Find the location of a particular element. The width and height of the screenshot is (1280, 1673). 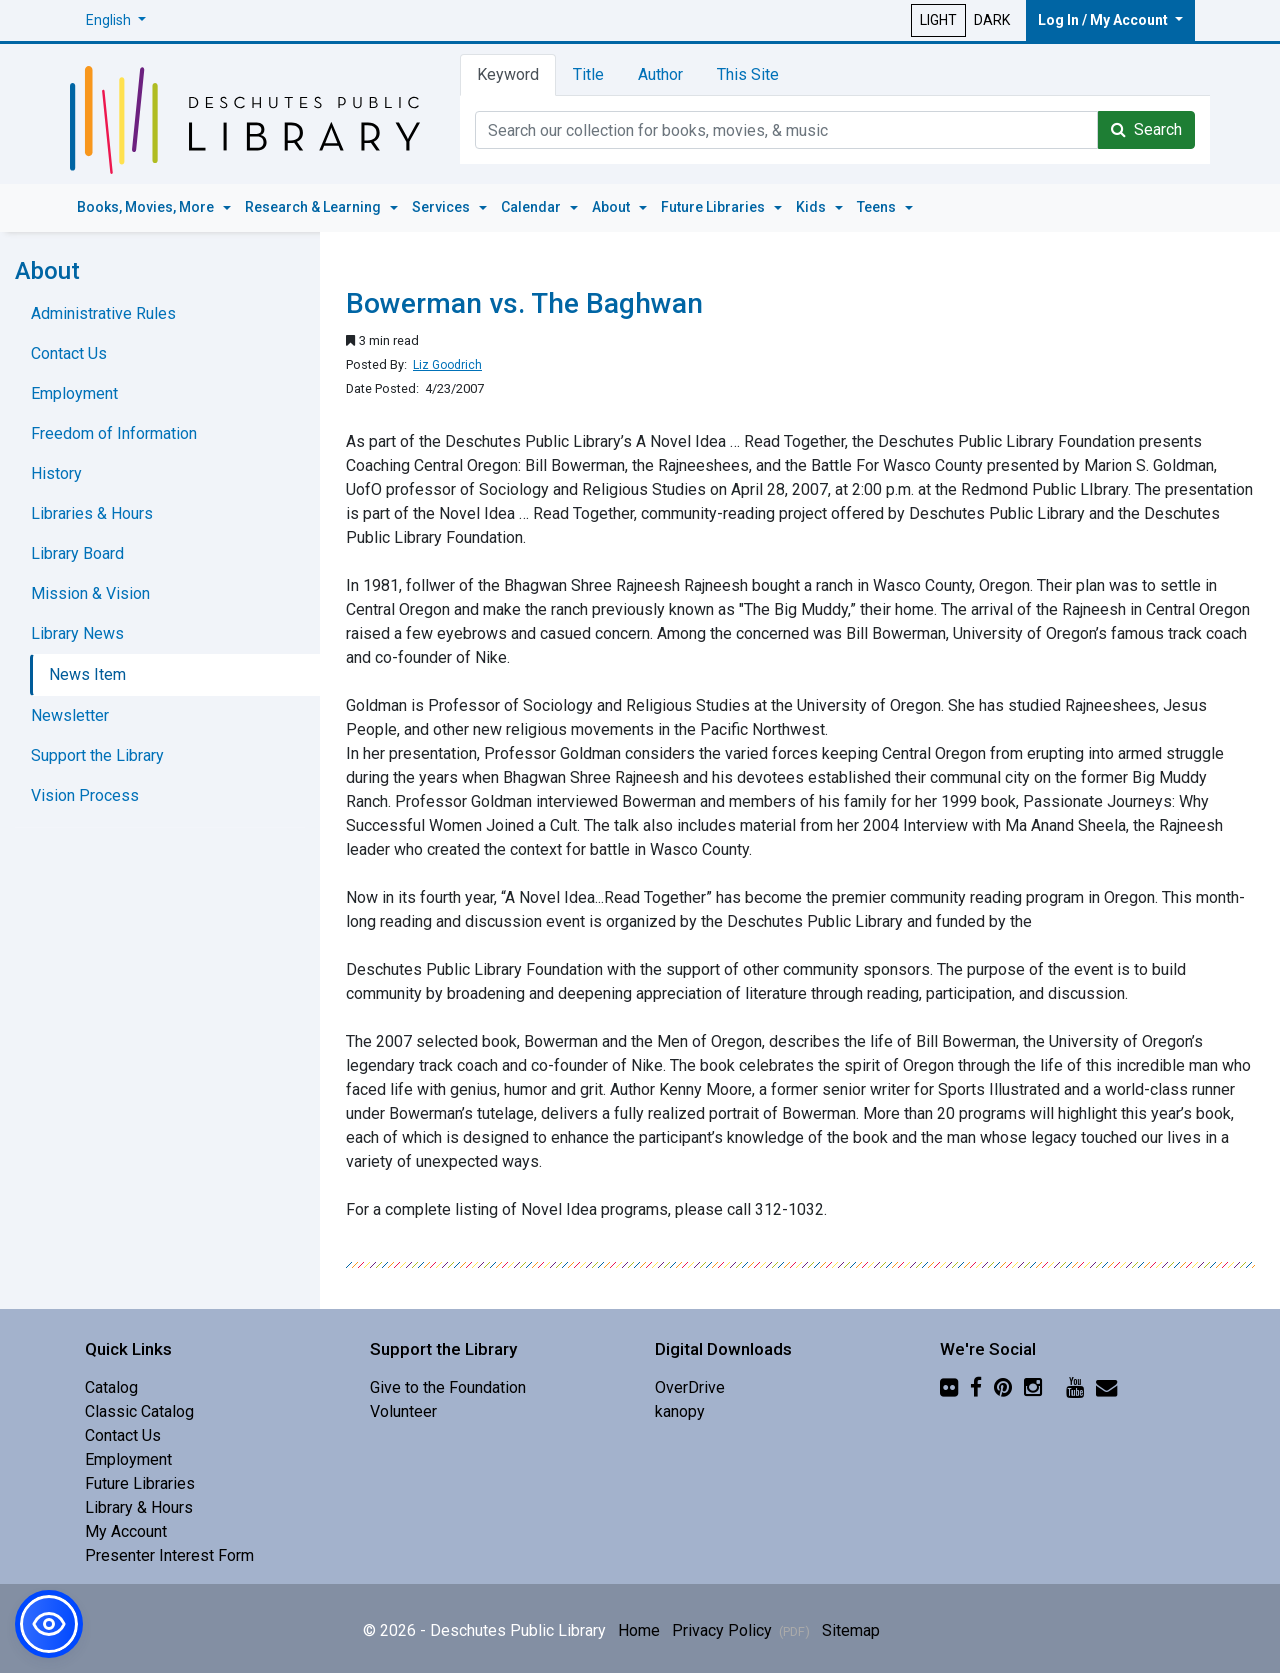

Presenter Interest Form is located at coordinates (169, 1555).